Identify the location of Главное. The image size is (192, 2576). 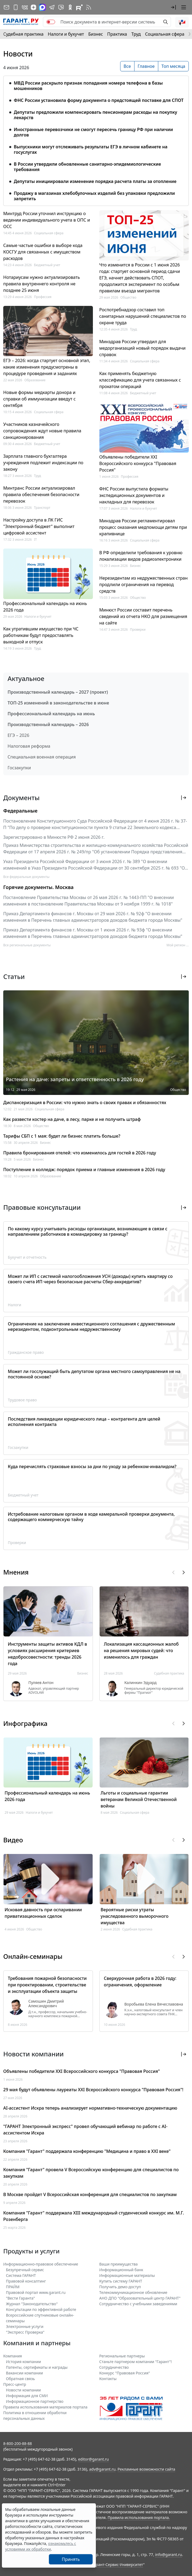
(146, 66).